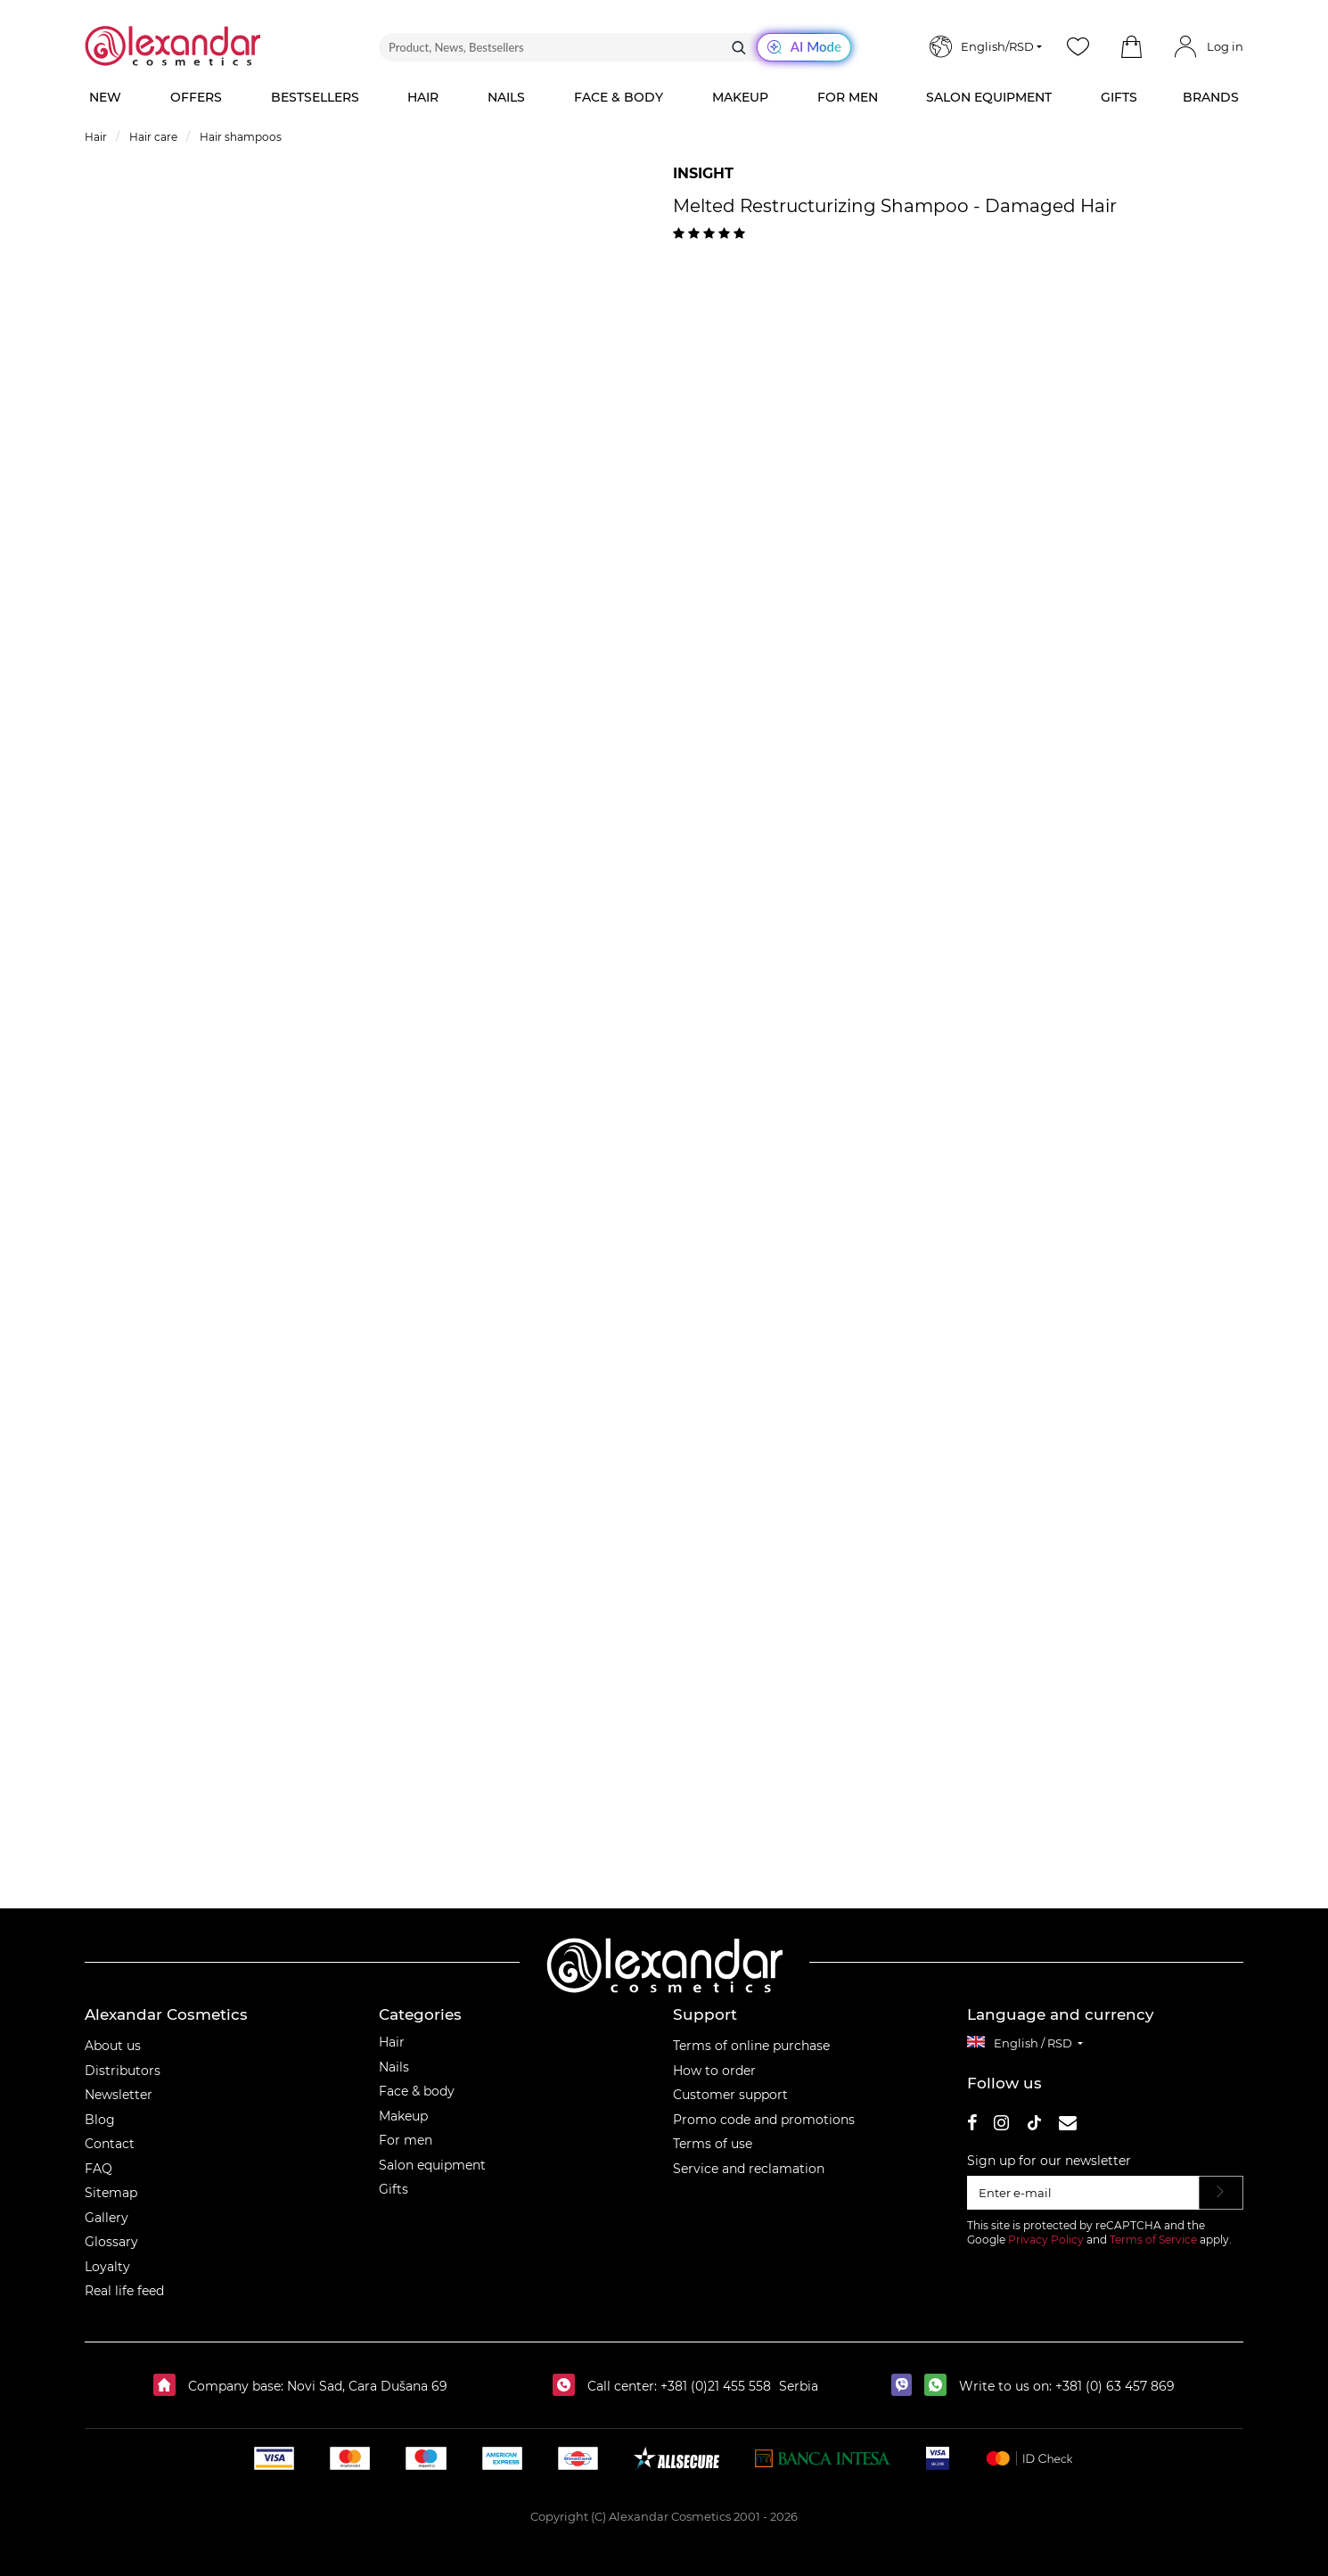 The width and height of the screenshot is (1328, 2576). What do you see at coordinates (739, 47) in the screenshot?
I see `[Search]` at bounding box center [739, 47].